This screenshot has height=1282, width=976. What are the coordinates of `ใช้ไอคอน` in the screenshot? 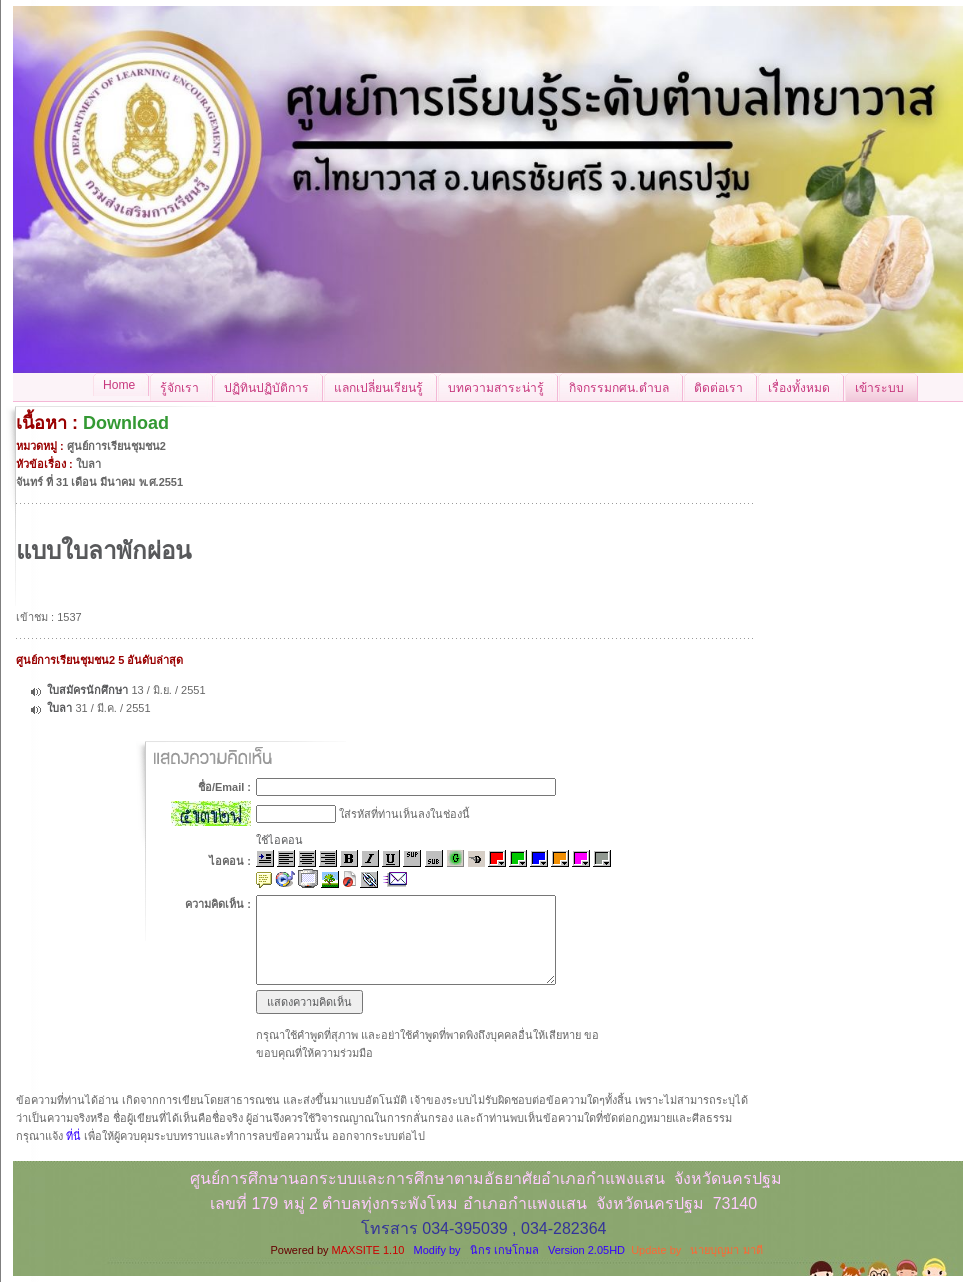 It's located at (279, 840).